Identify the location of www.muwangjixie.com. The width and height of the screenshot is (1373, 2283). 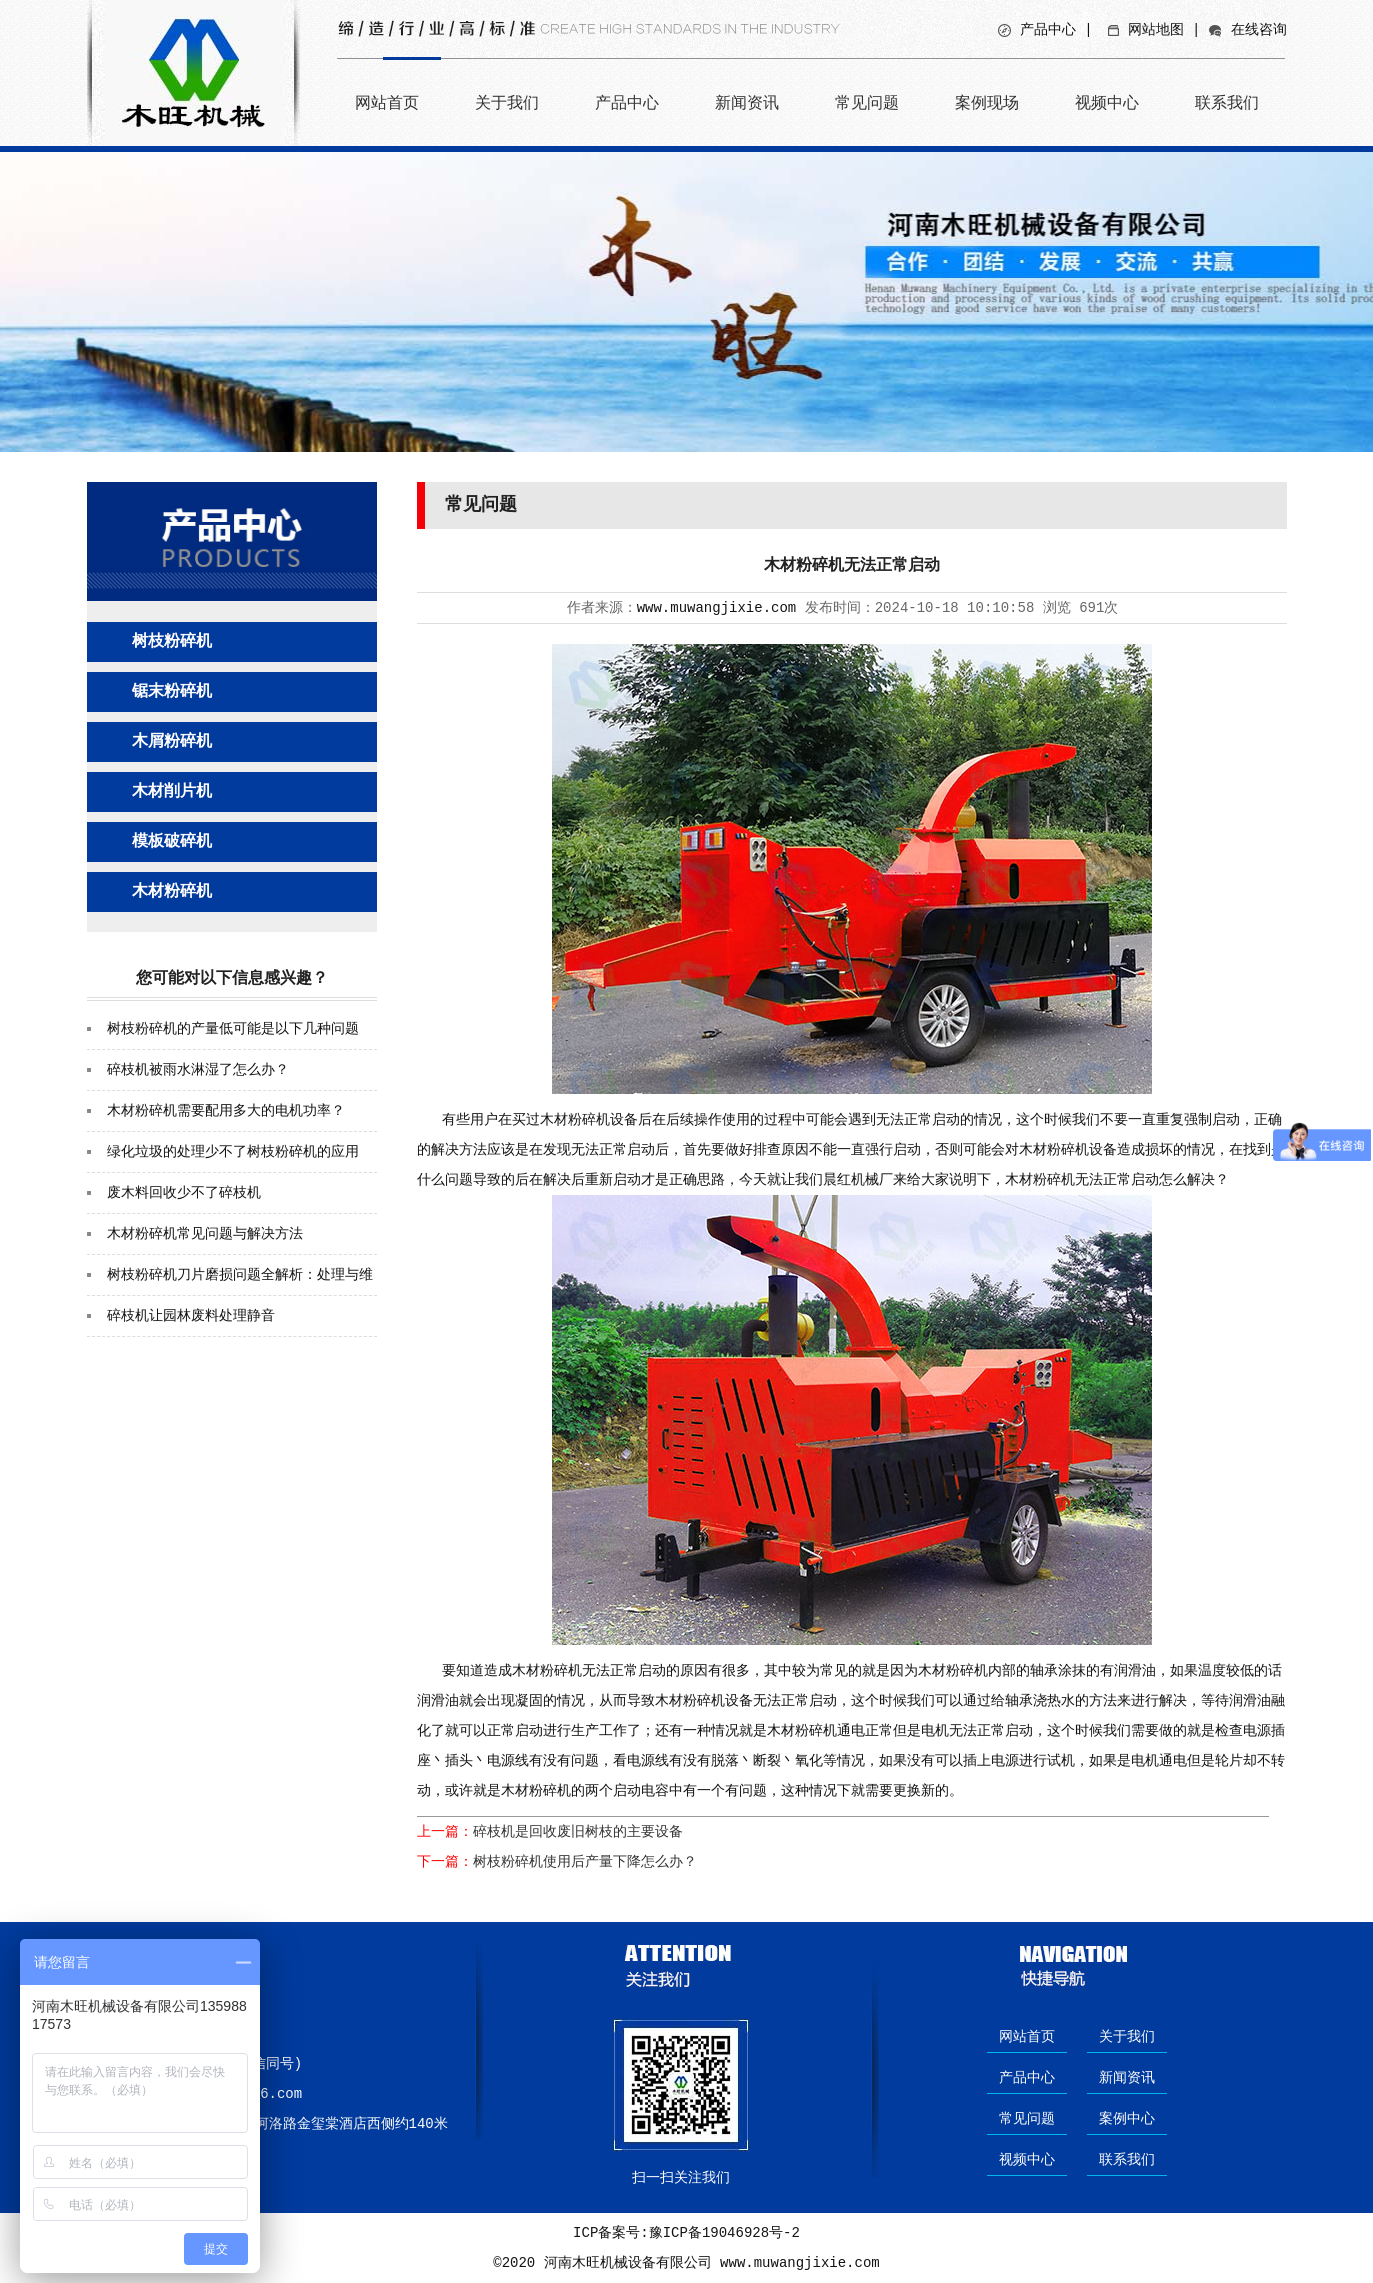
(717, 608).